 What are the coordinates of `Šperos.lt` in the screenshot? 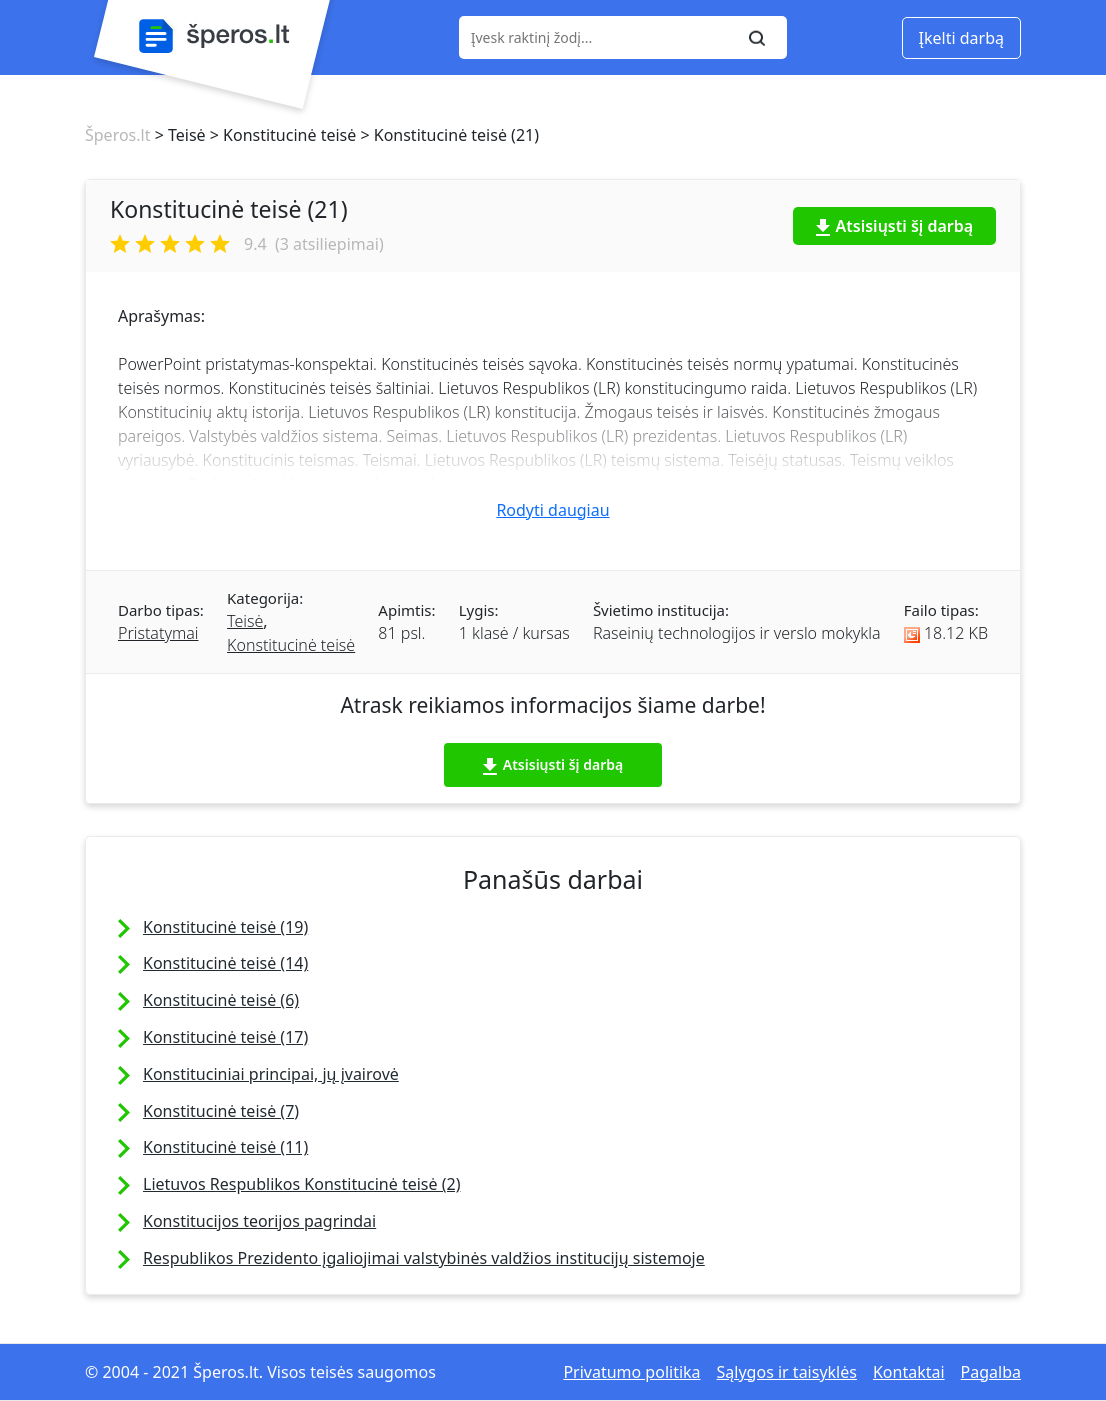 It's located at (117, 135).